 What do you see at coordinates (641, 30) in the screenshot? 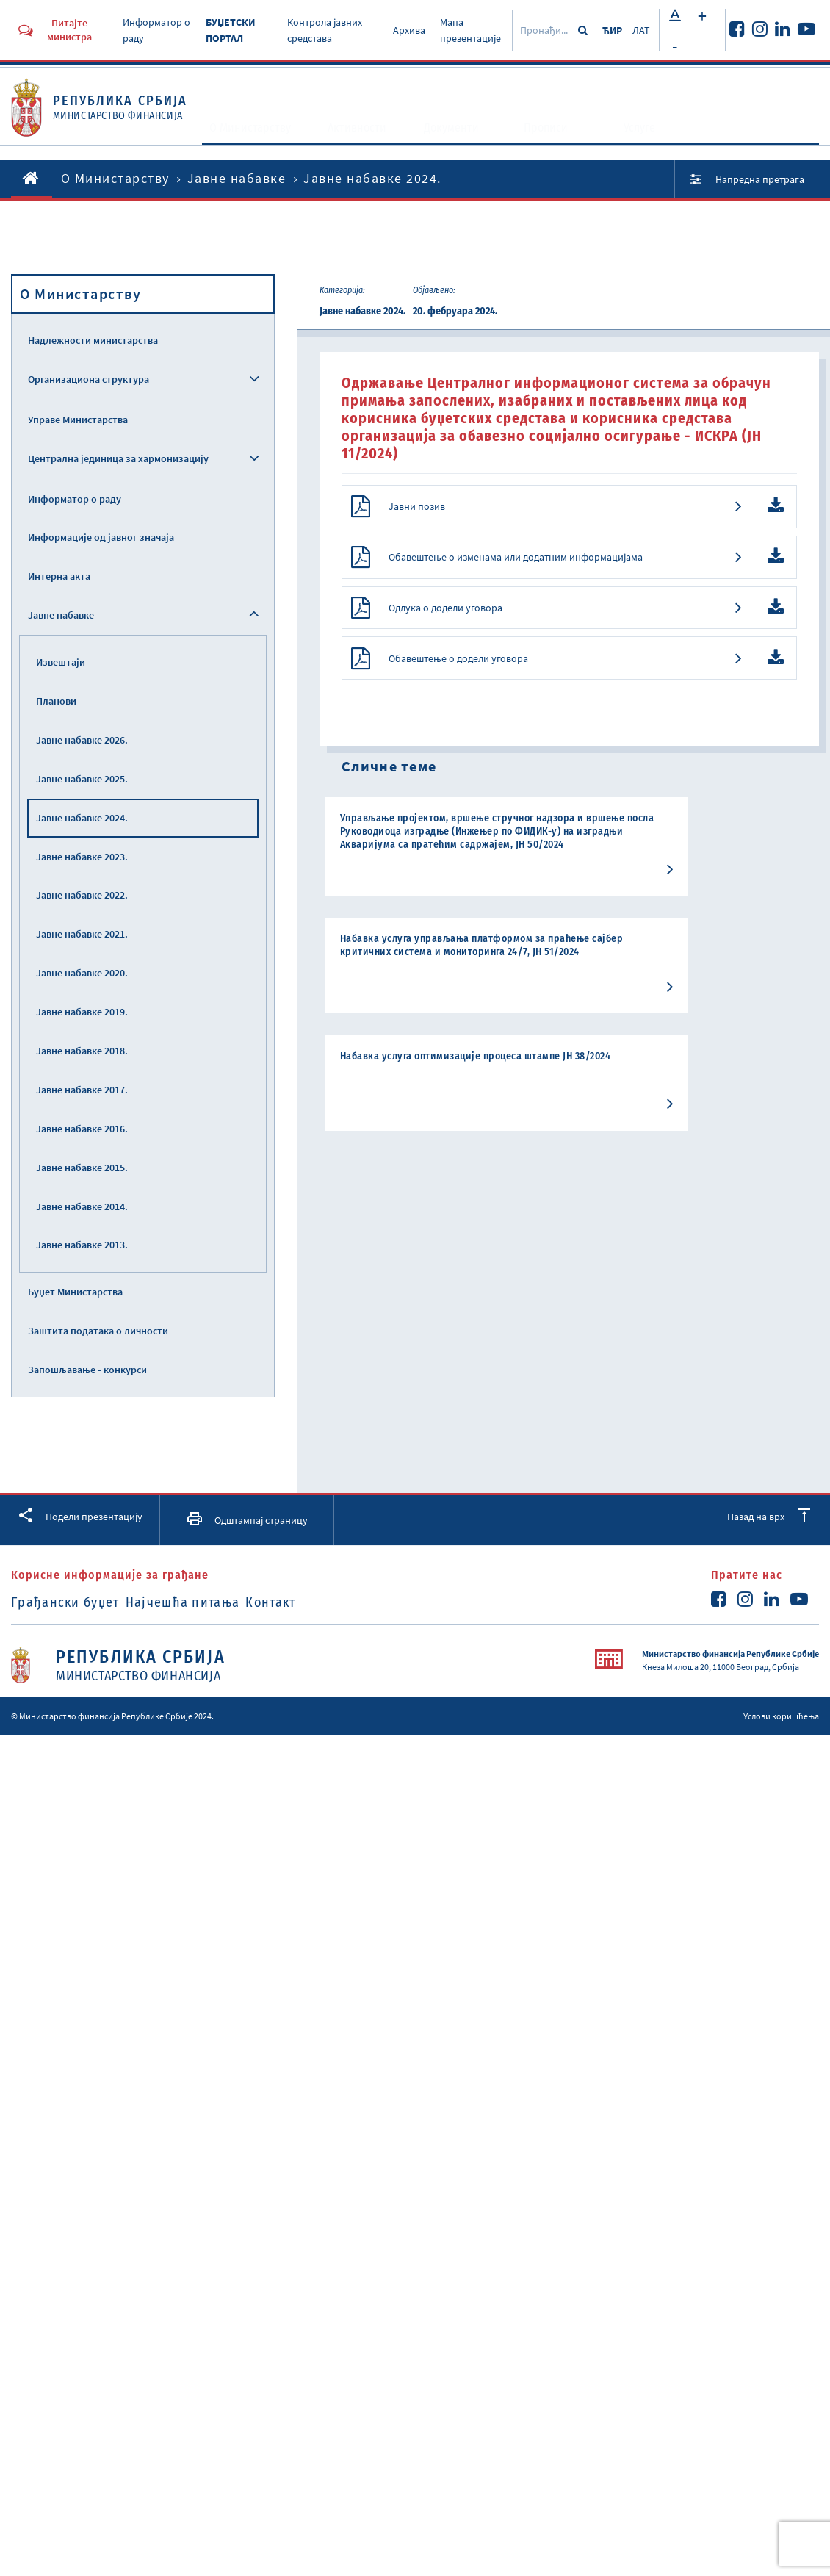
I see `ЛАТ` at bounding box center [641, 30].